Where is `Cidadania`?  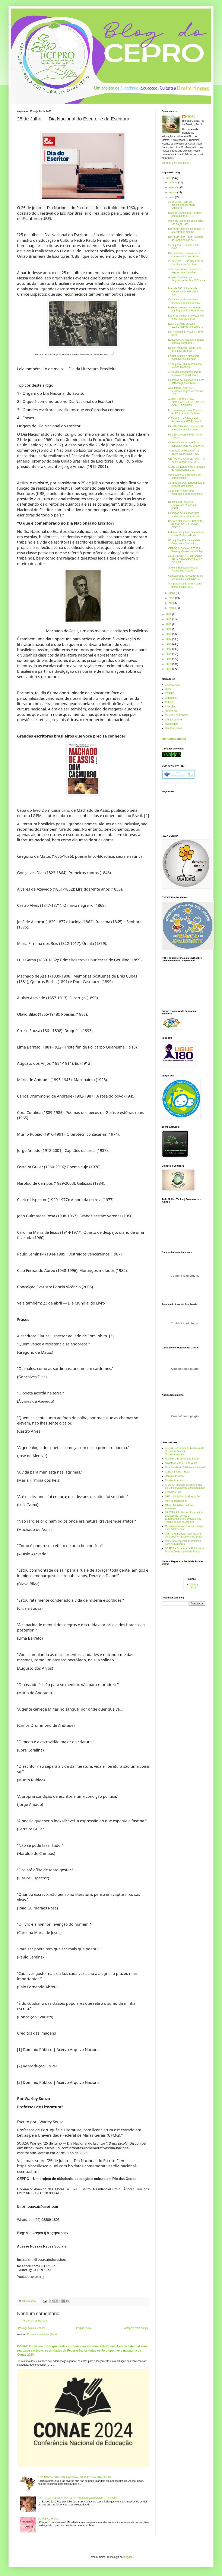
Cidadania is located at coordinates (171, 697).